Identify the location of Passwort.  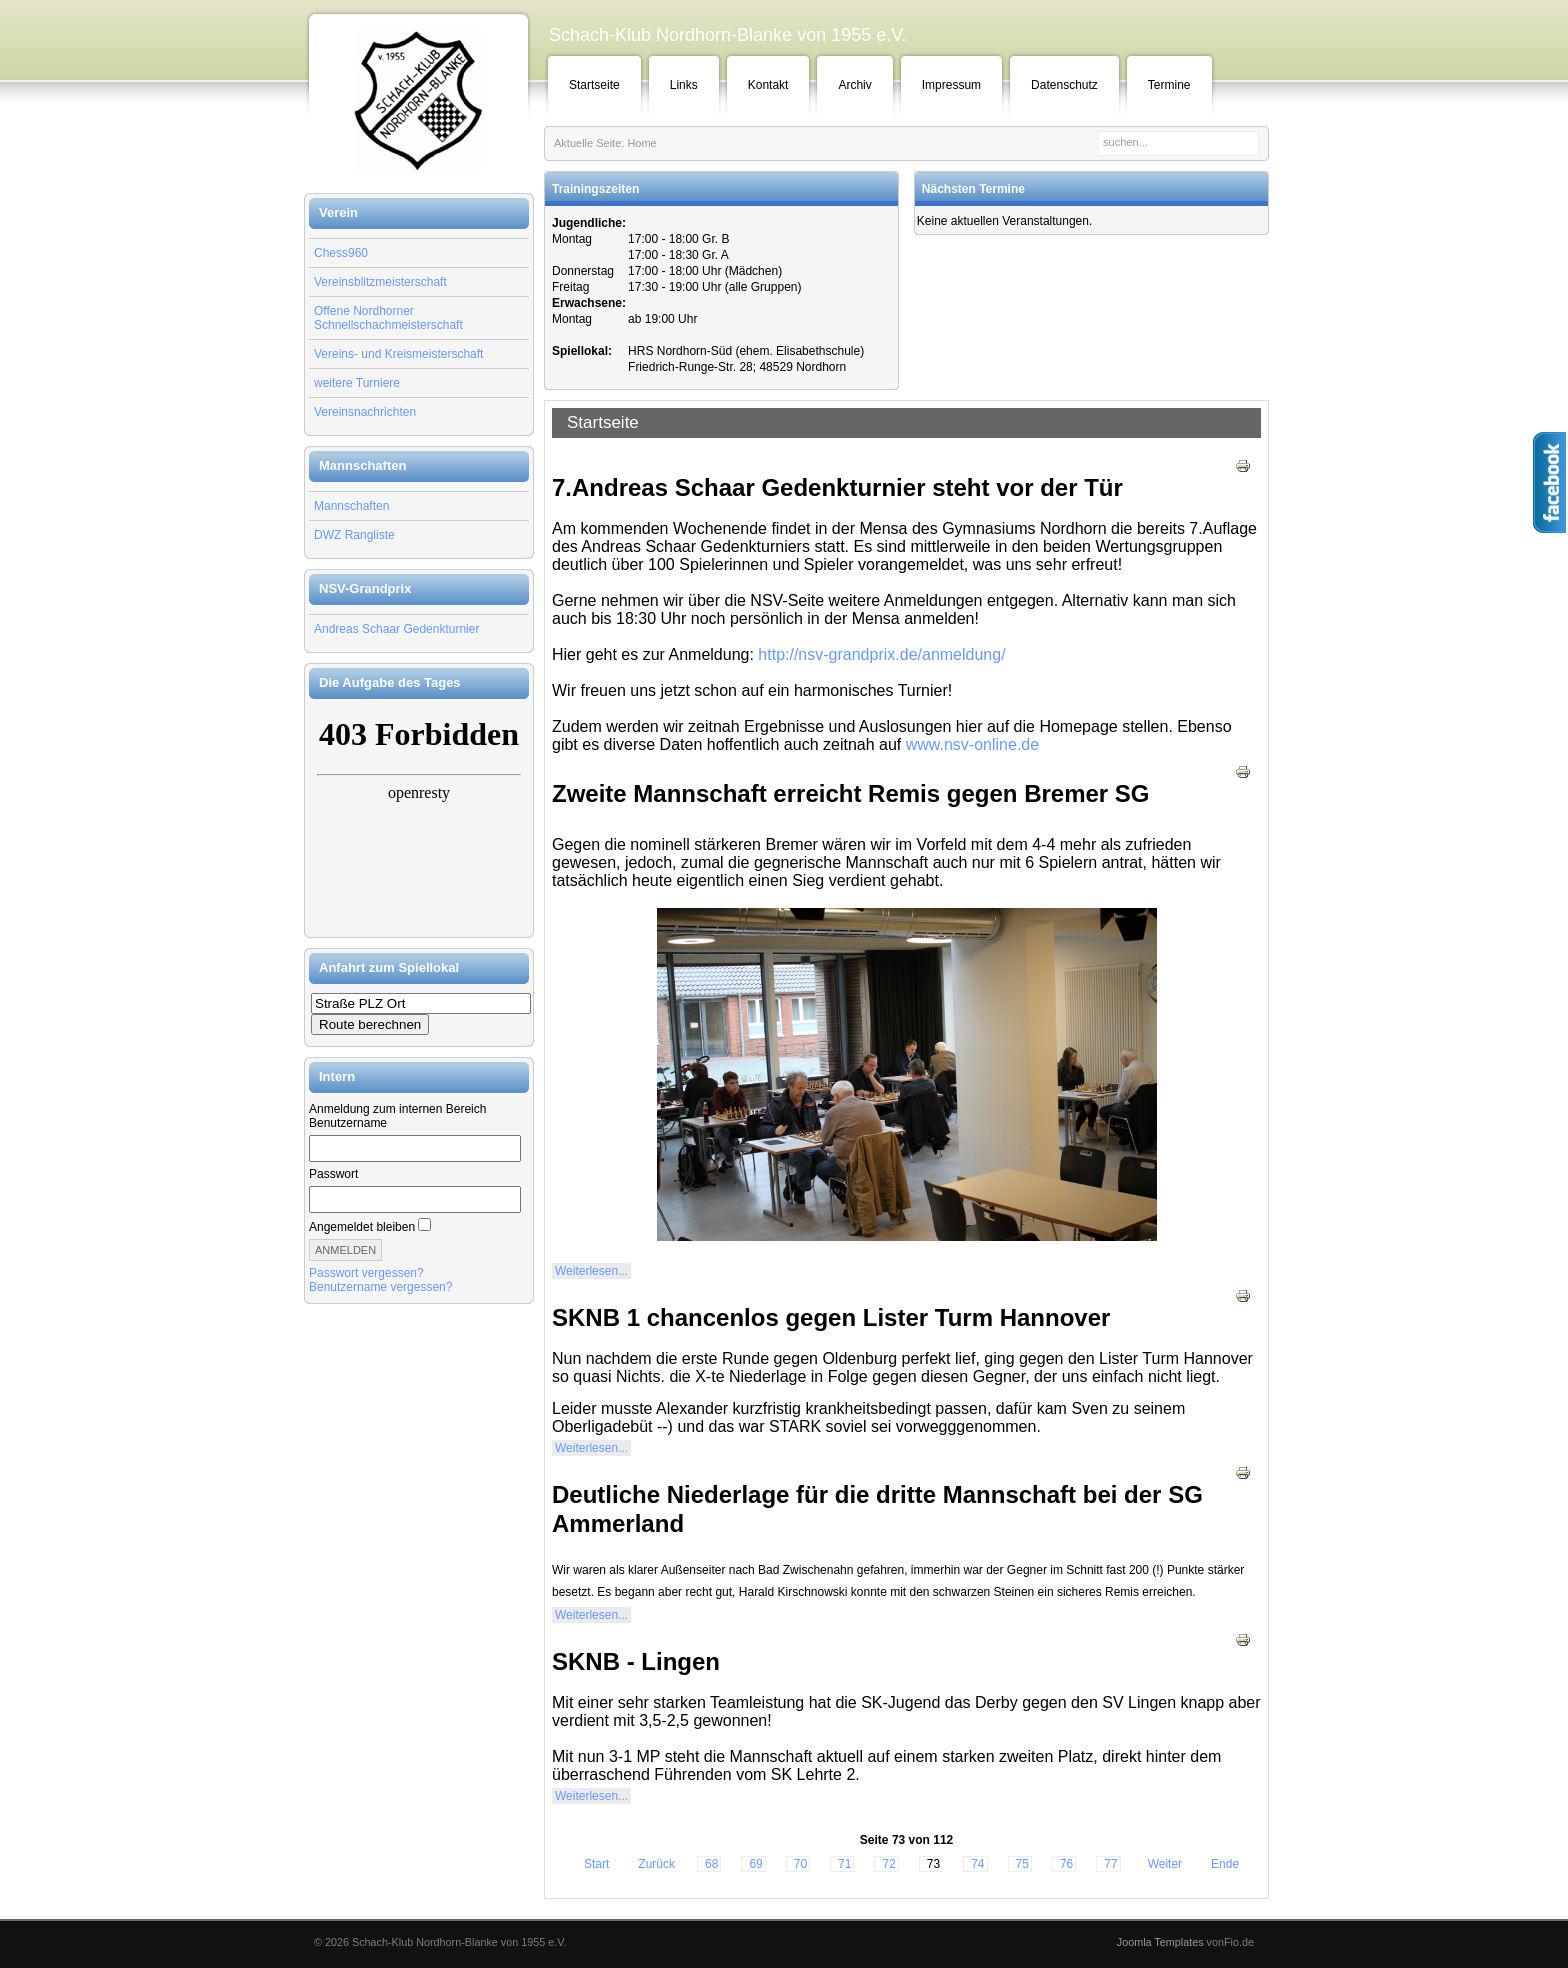
(333, 1174).